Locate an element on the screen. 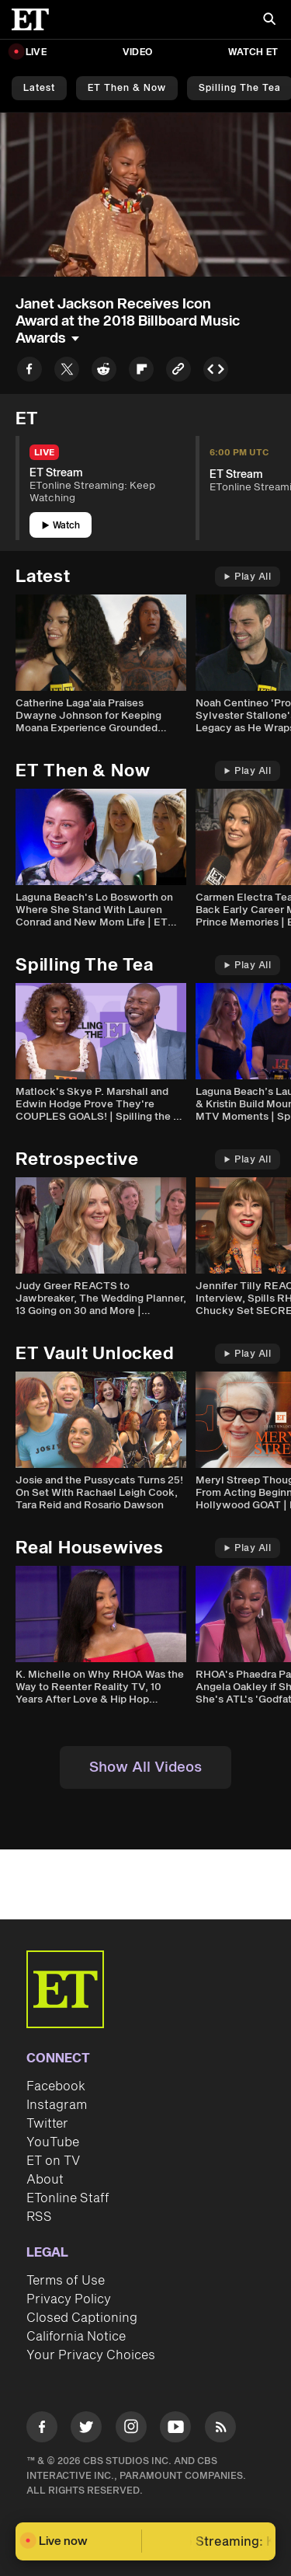  [Visit Instagram] is located at coordinates (131, 2429).